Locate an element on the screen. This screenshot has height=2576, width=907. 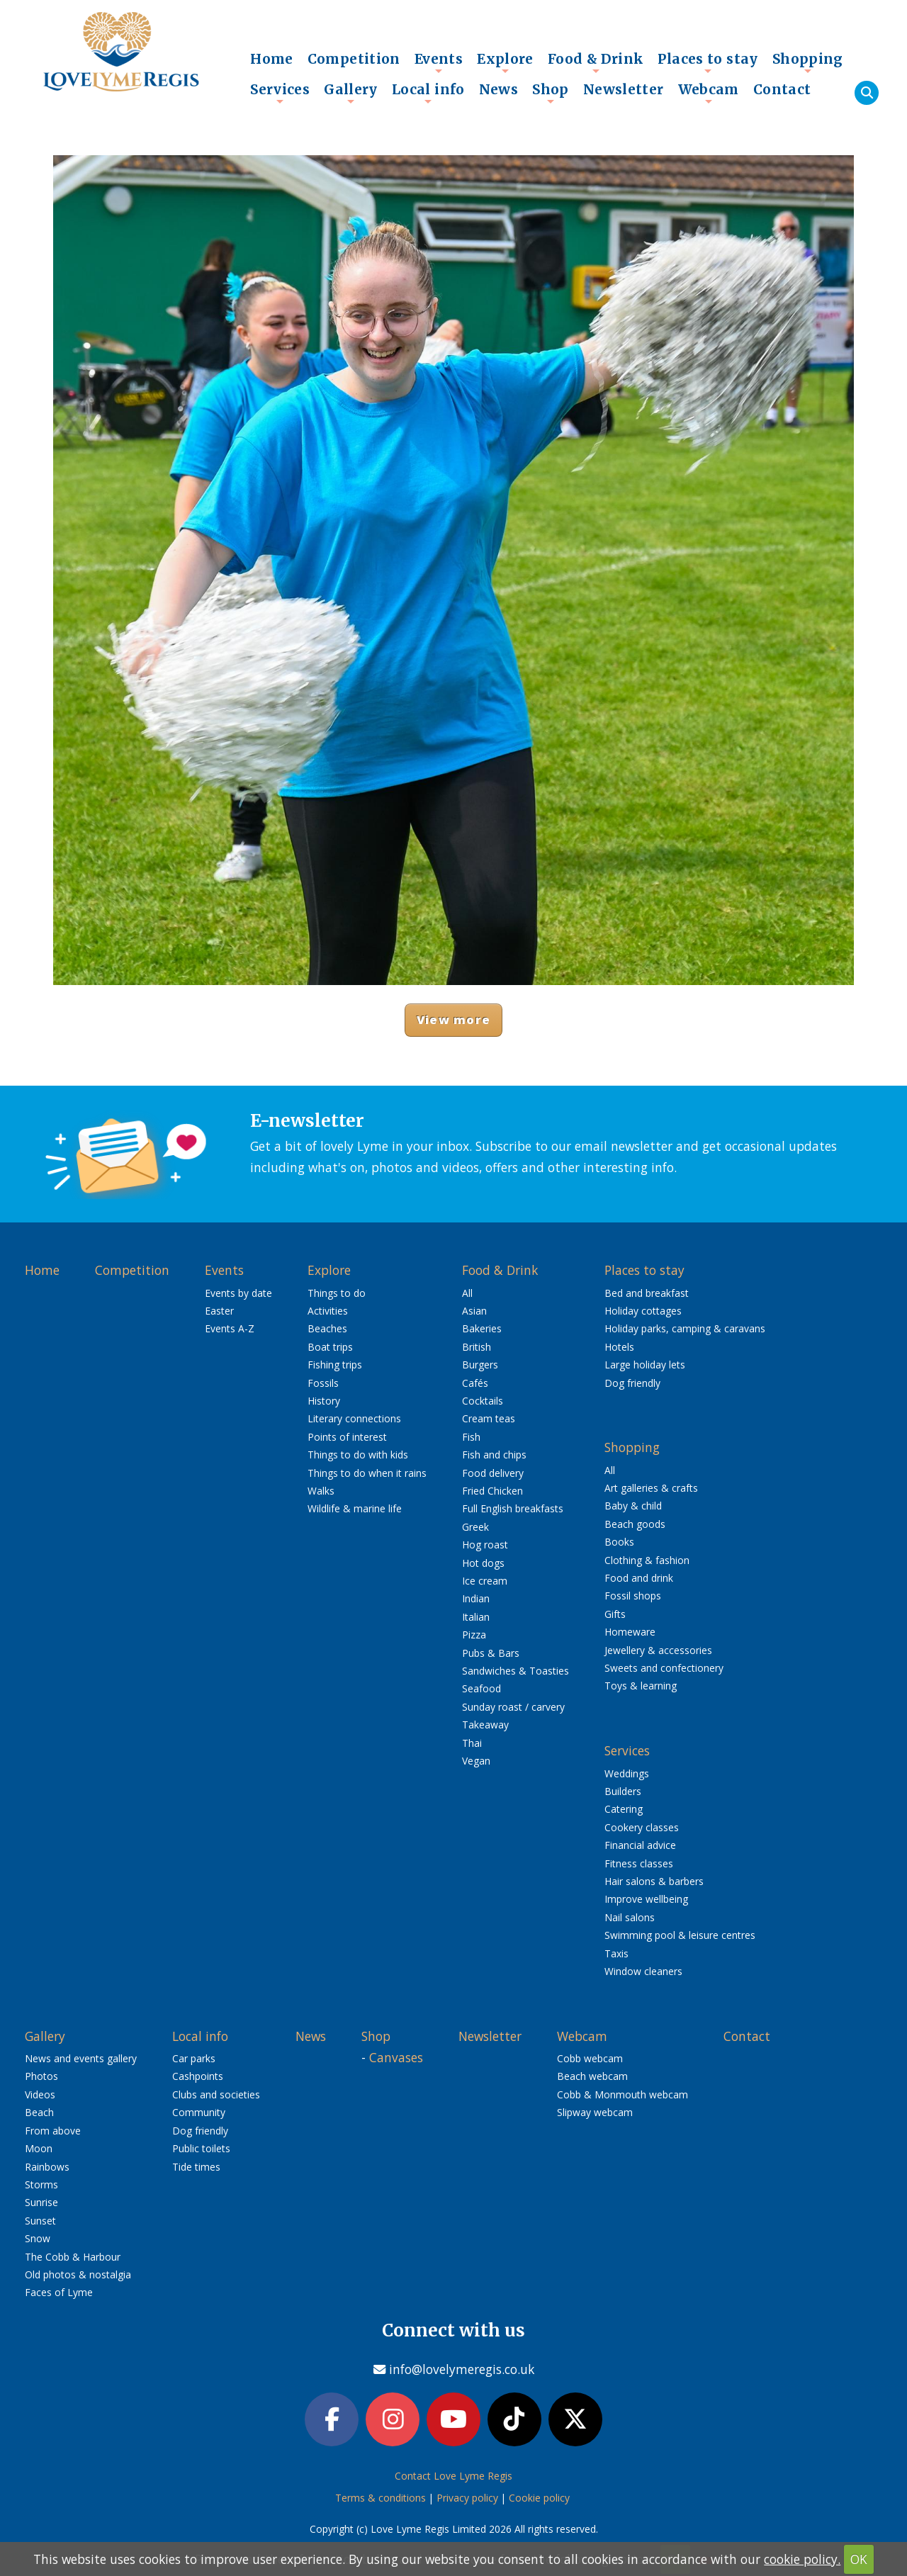
Thai is located at coordinates (472, 1743).